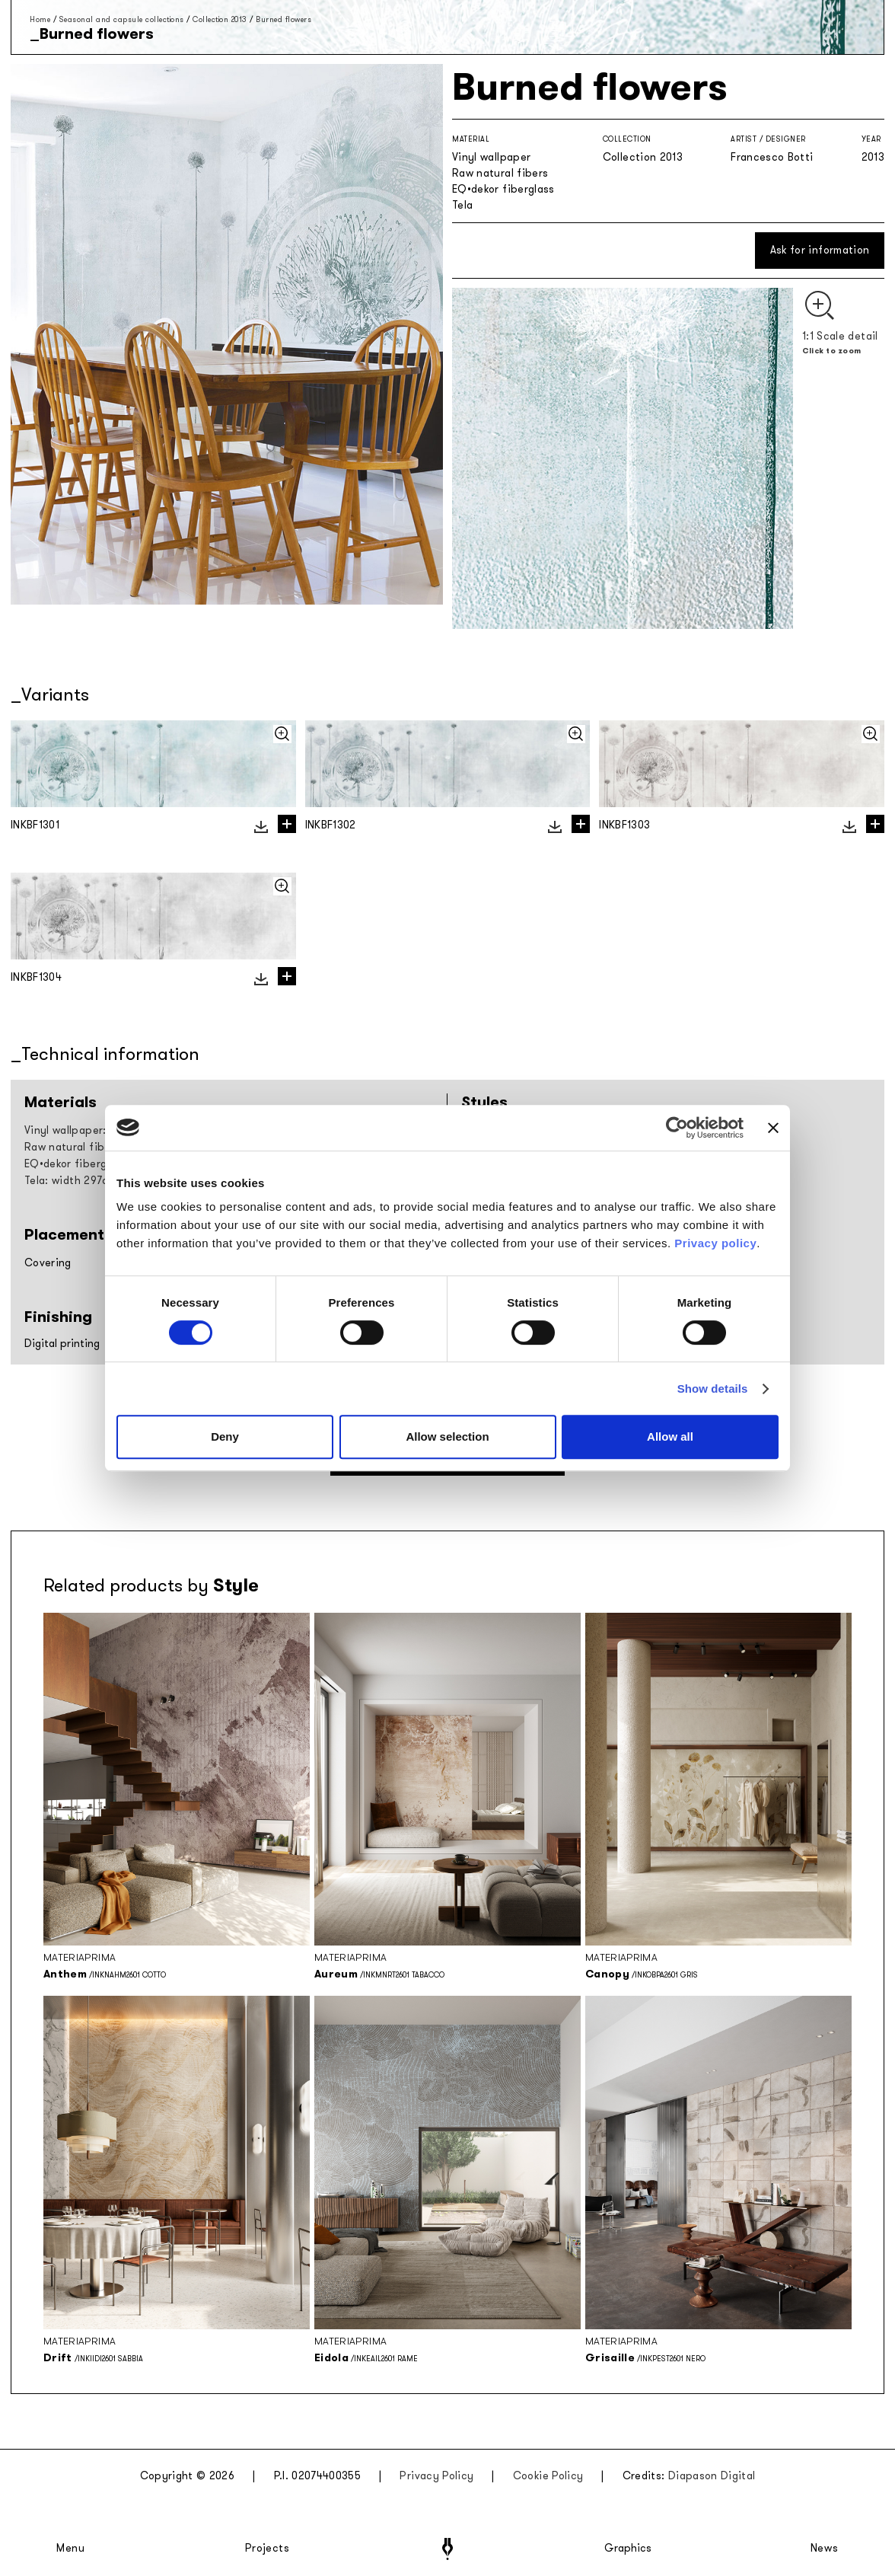 The height and width of the screenshot is (2576, 895). I want to click on Graphics, so click(627, 2548).